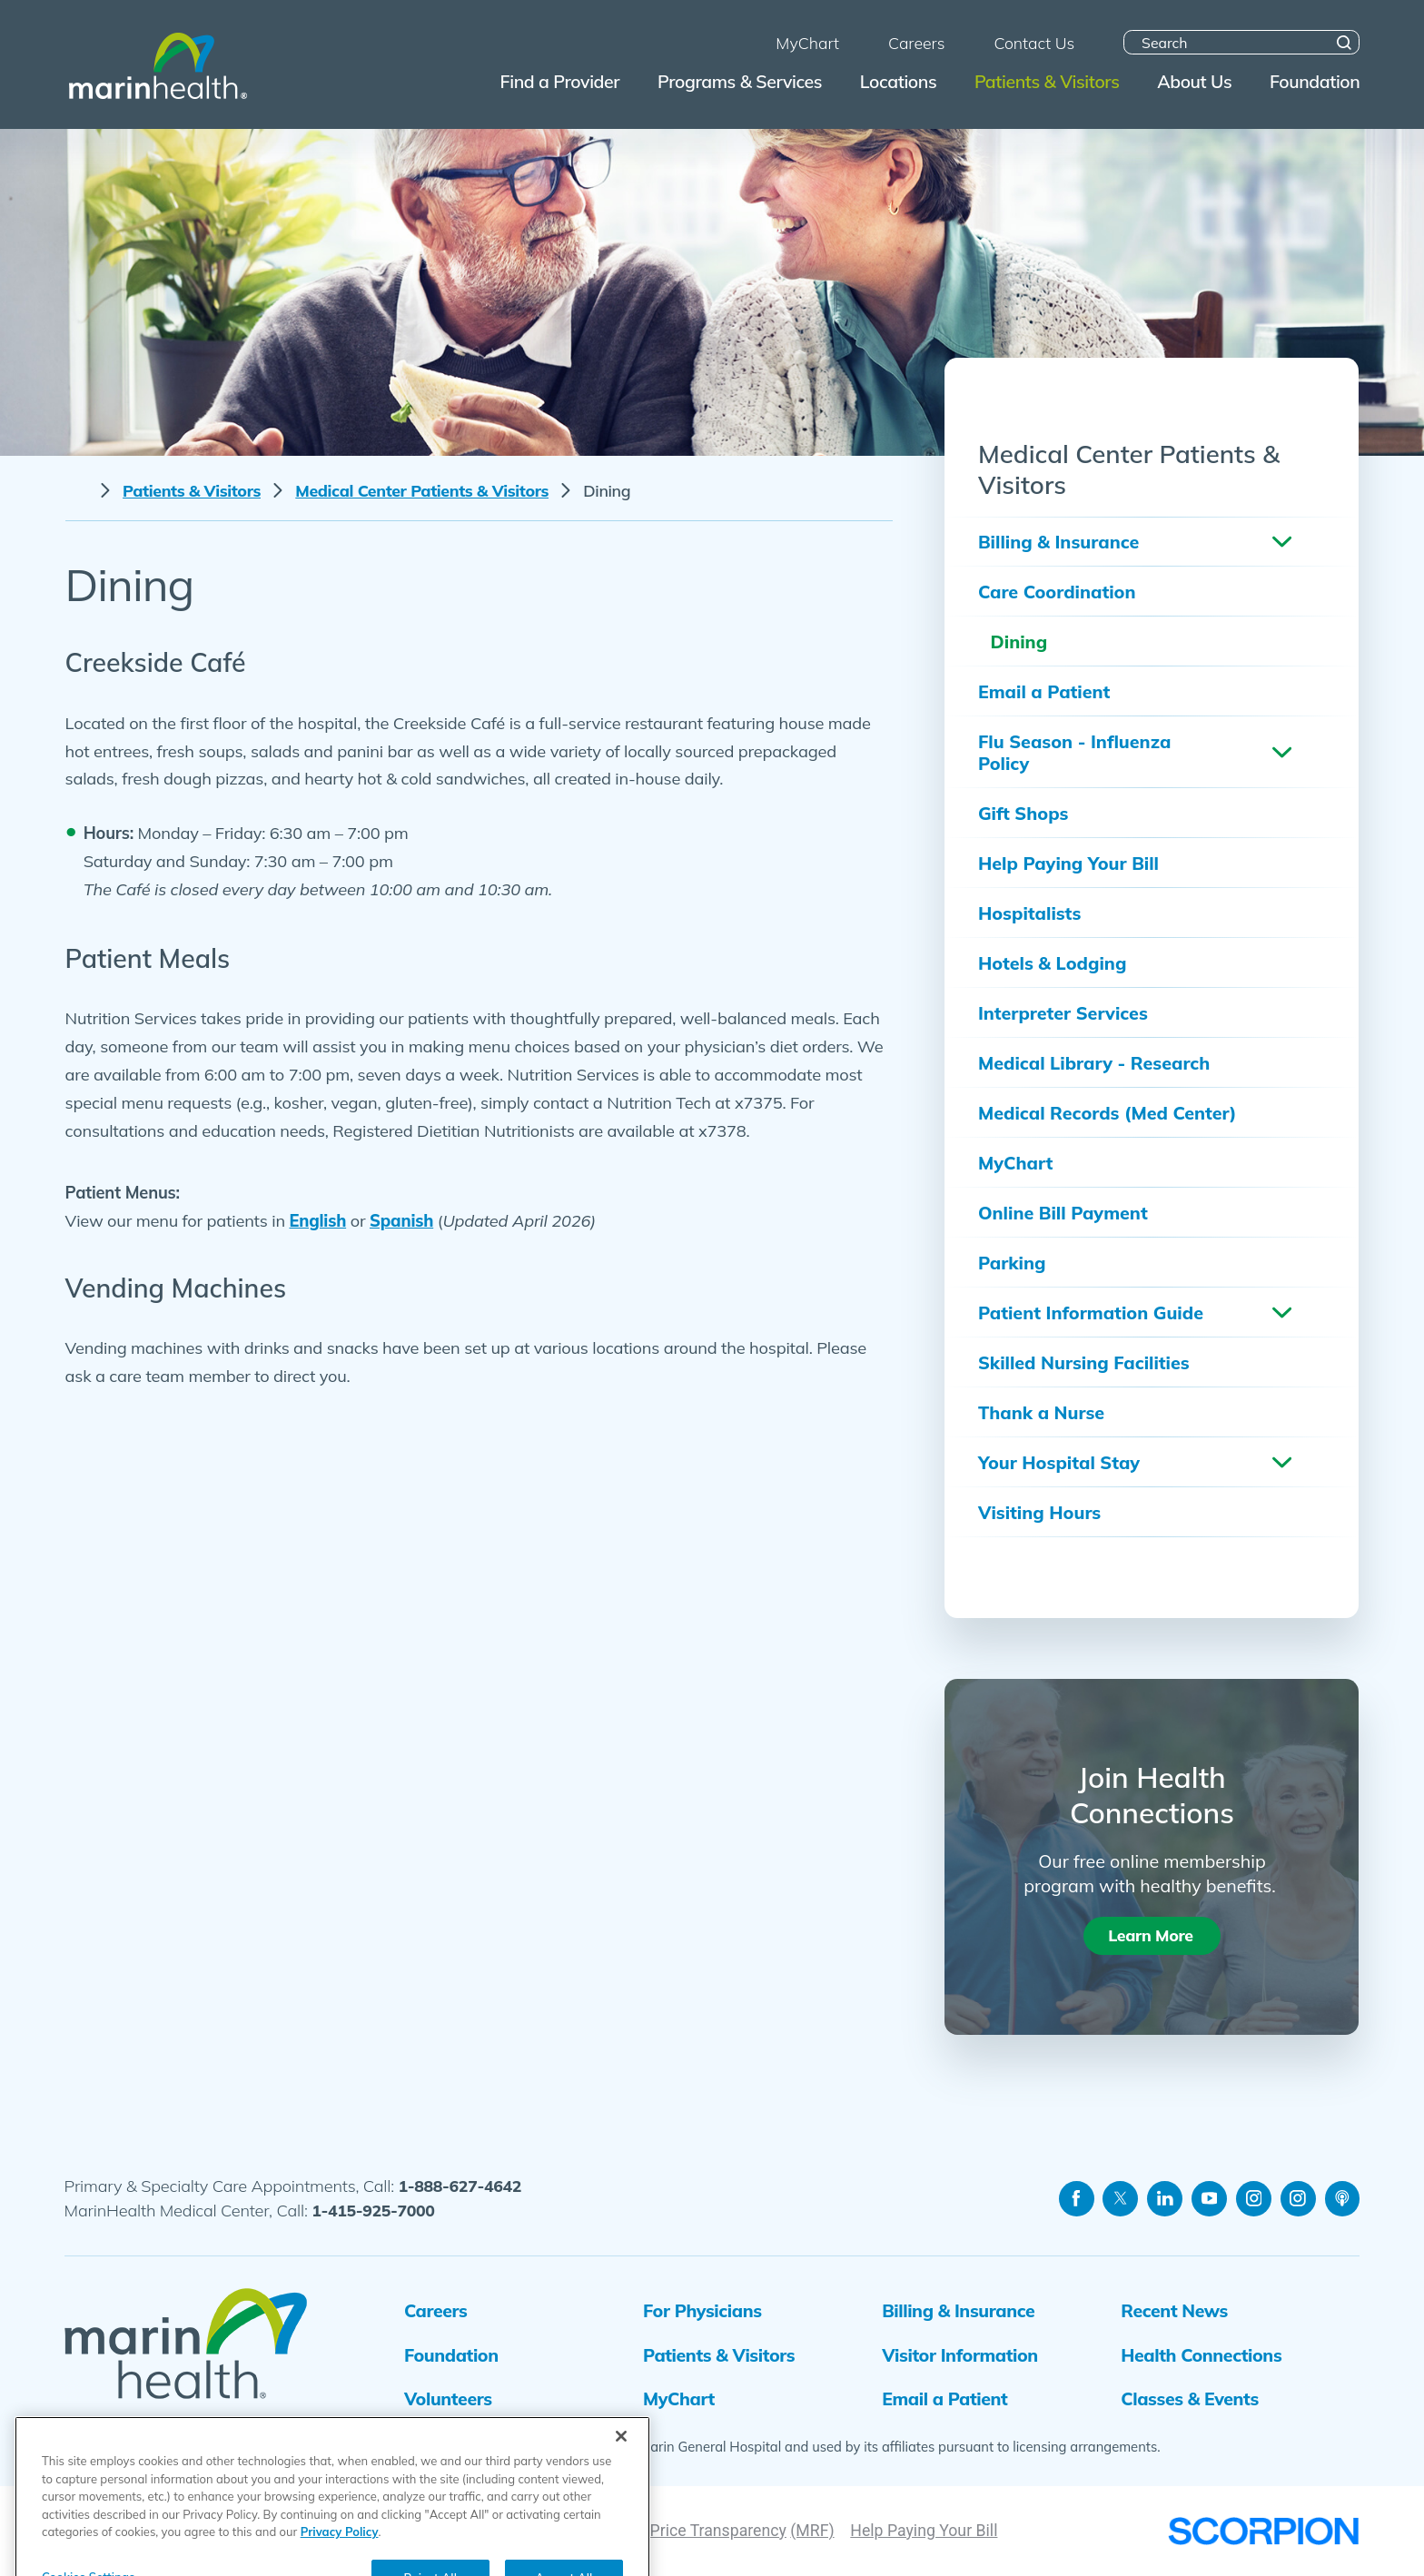 The height and width of the screenshot is (2576, 1424). Describe the element at coordinates (1174, 2310) in the screenshot. I see `Recent News` at that location.